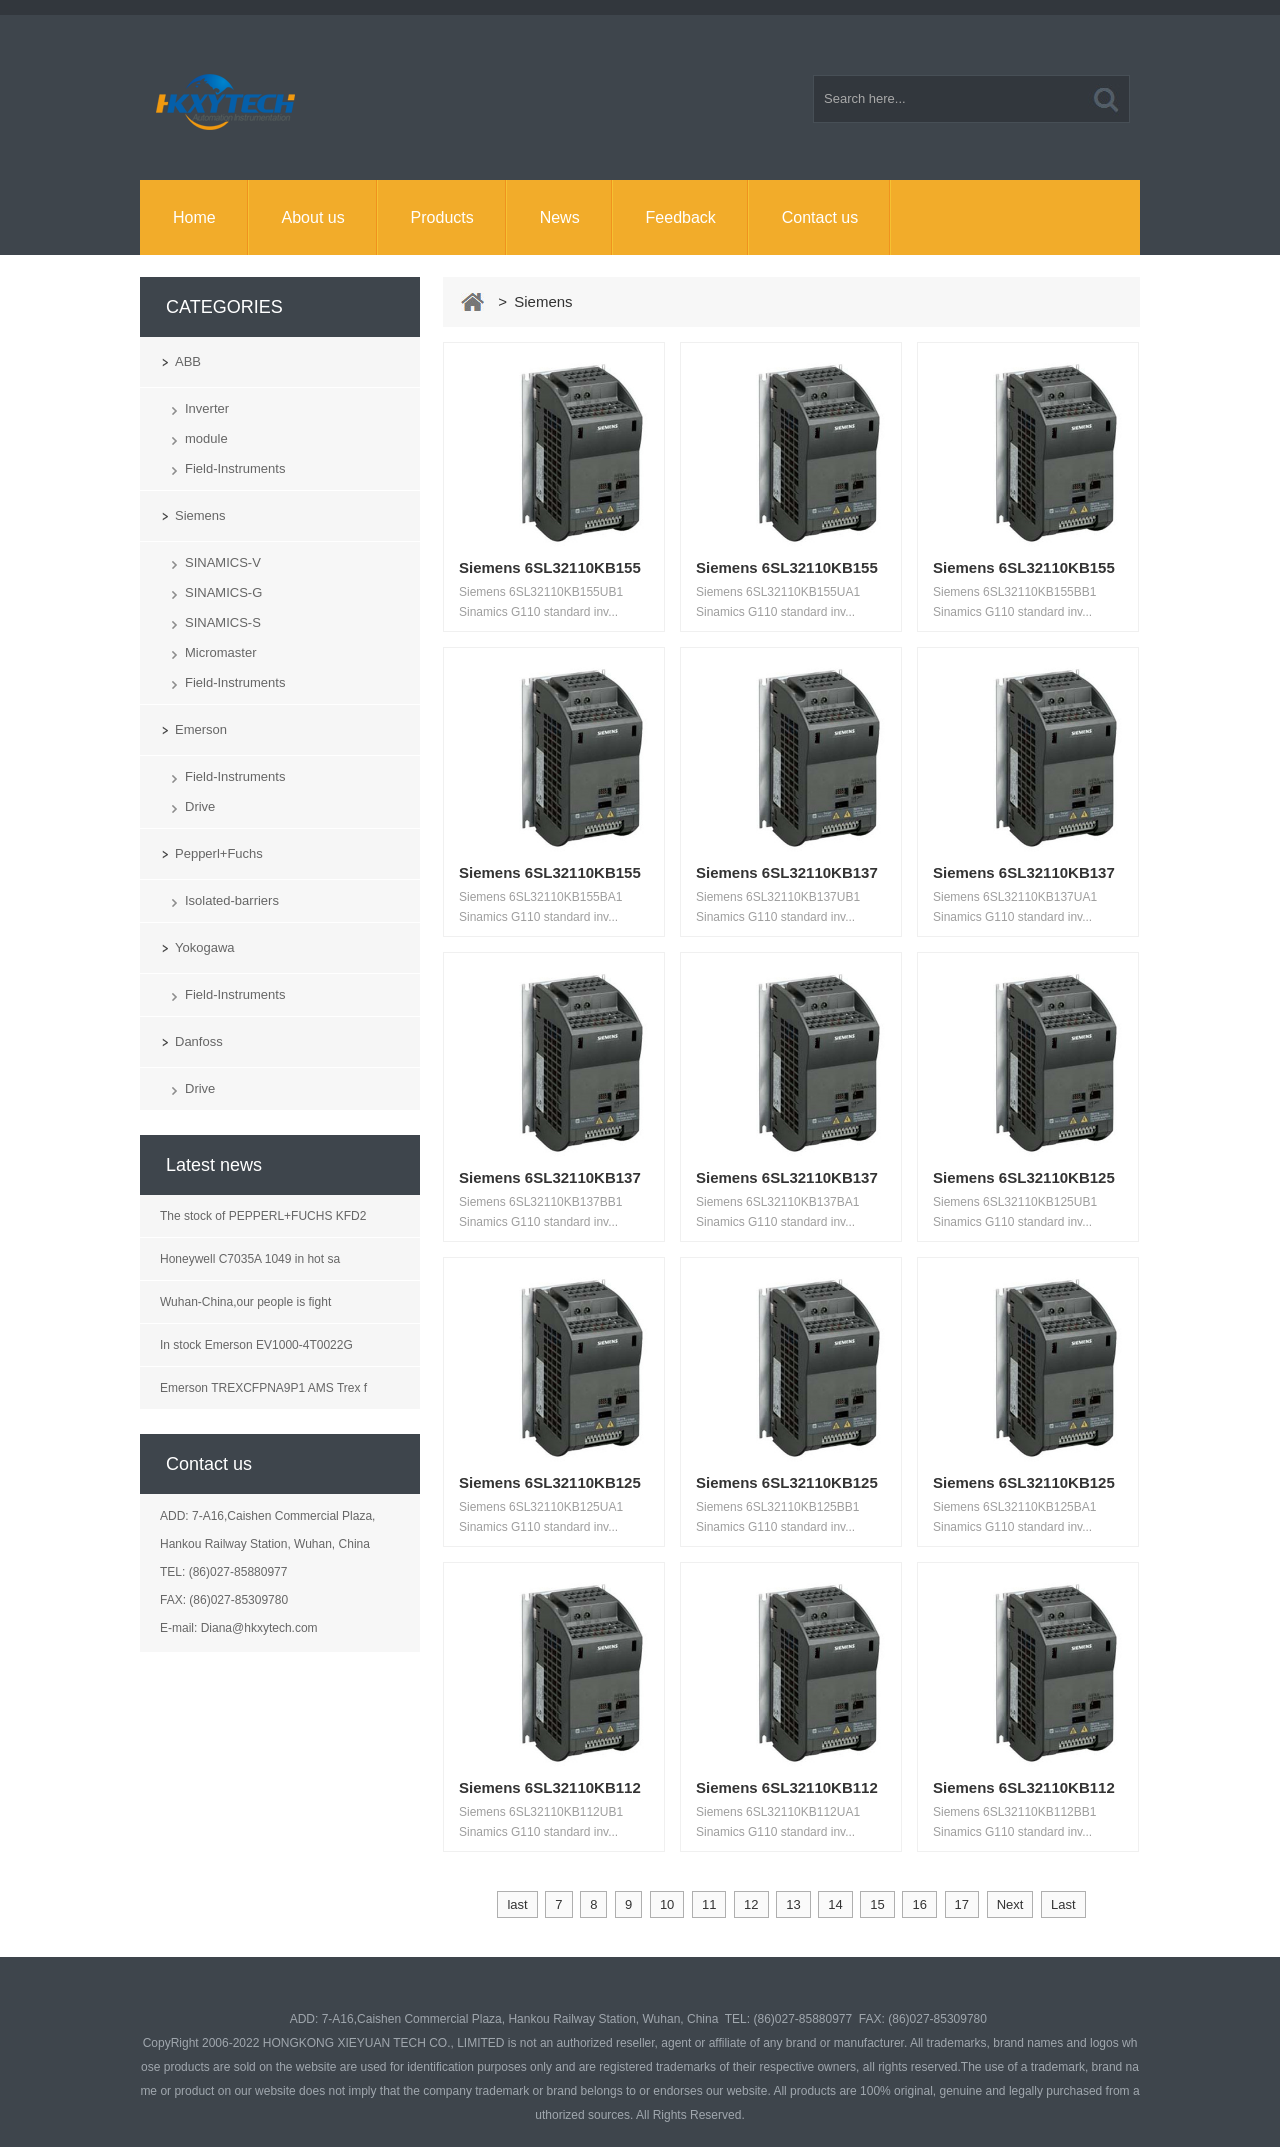 This screenshot has height=2147, width=1280. I want to click on The stock of PEPPERL+FUCHS KFD2, so click(263, 1216).